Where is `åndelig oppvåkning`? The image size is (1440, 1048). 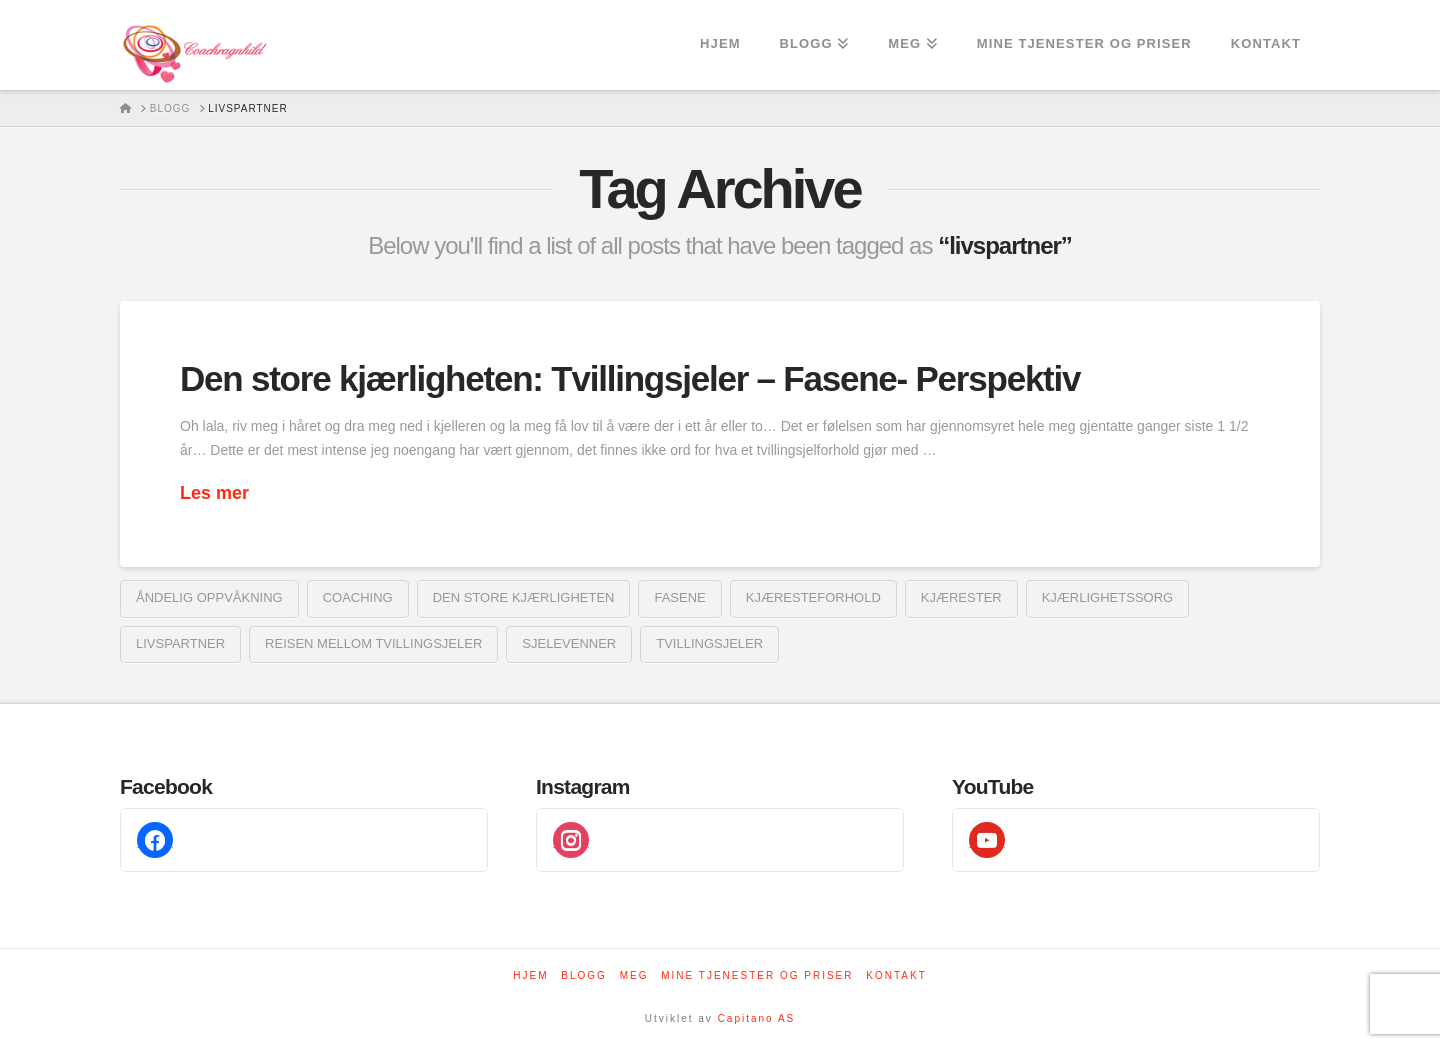 åndelig oppvåkning is located at coordinates (209, 597).